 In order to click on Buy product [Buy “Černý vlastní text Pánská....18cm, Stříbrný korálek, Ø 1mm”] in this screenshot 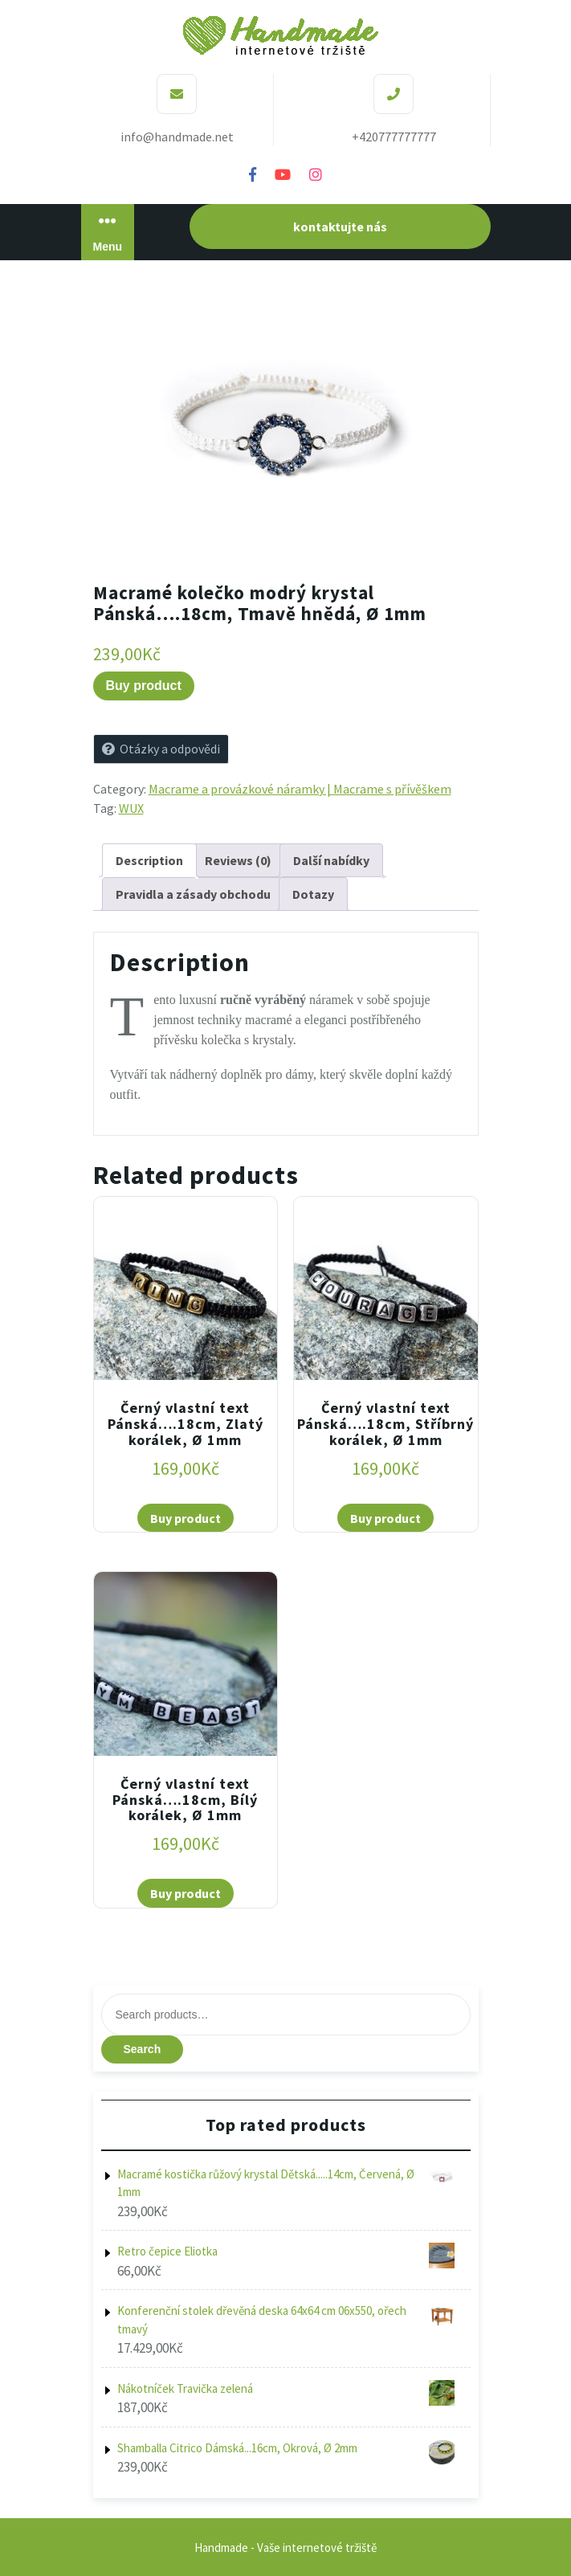, I will do `click(385, 1518)`.